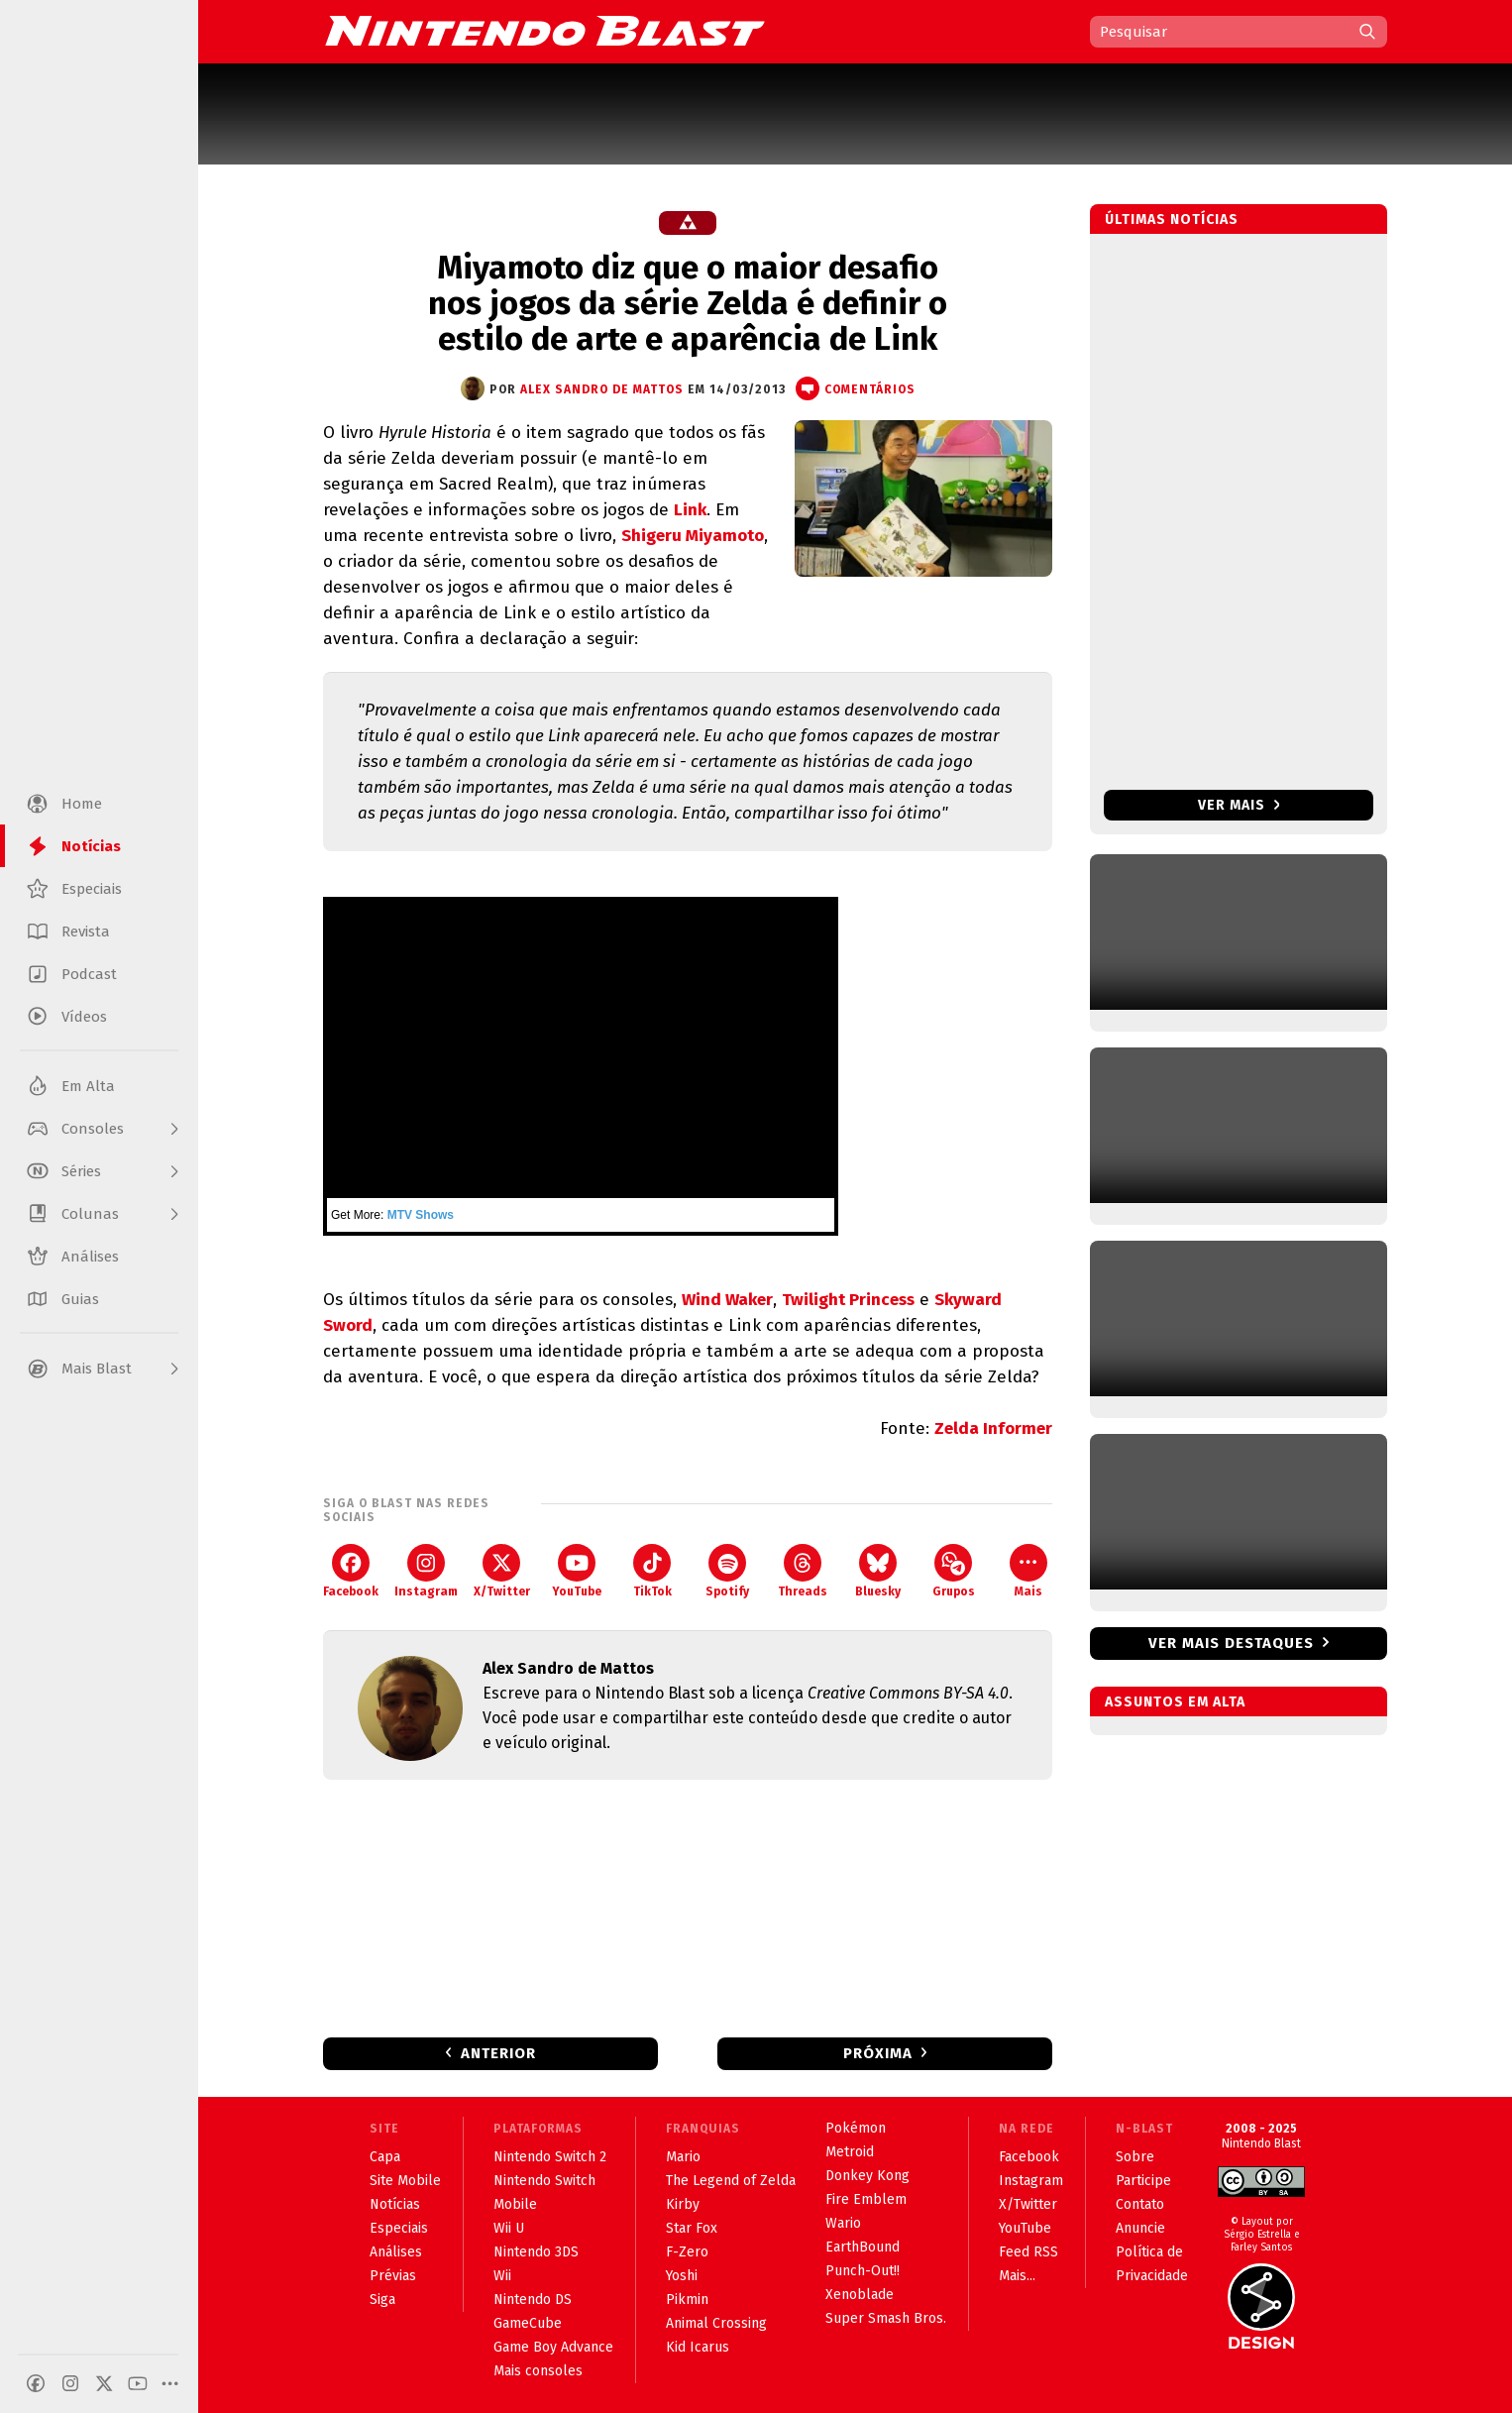  What do you see at coordinates (859, 2294) in the screenshot?
I see `Xenoblade` at bounding box center [859, 2294].